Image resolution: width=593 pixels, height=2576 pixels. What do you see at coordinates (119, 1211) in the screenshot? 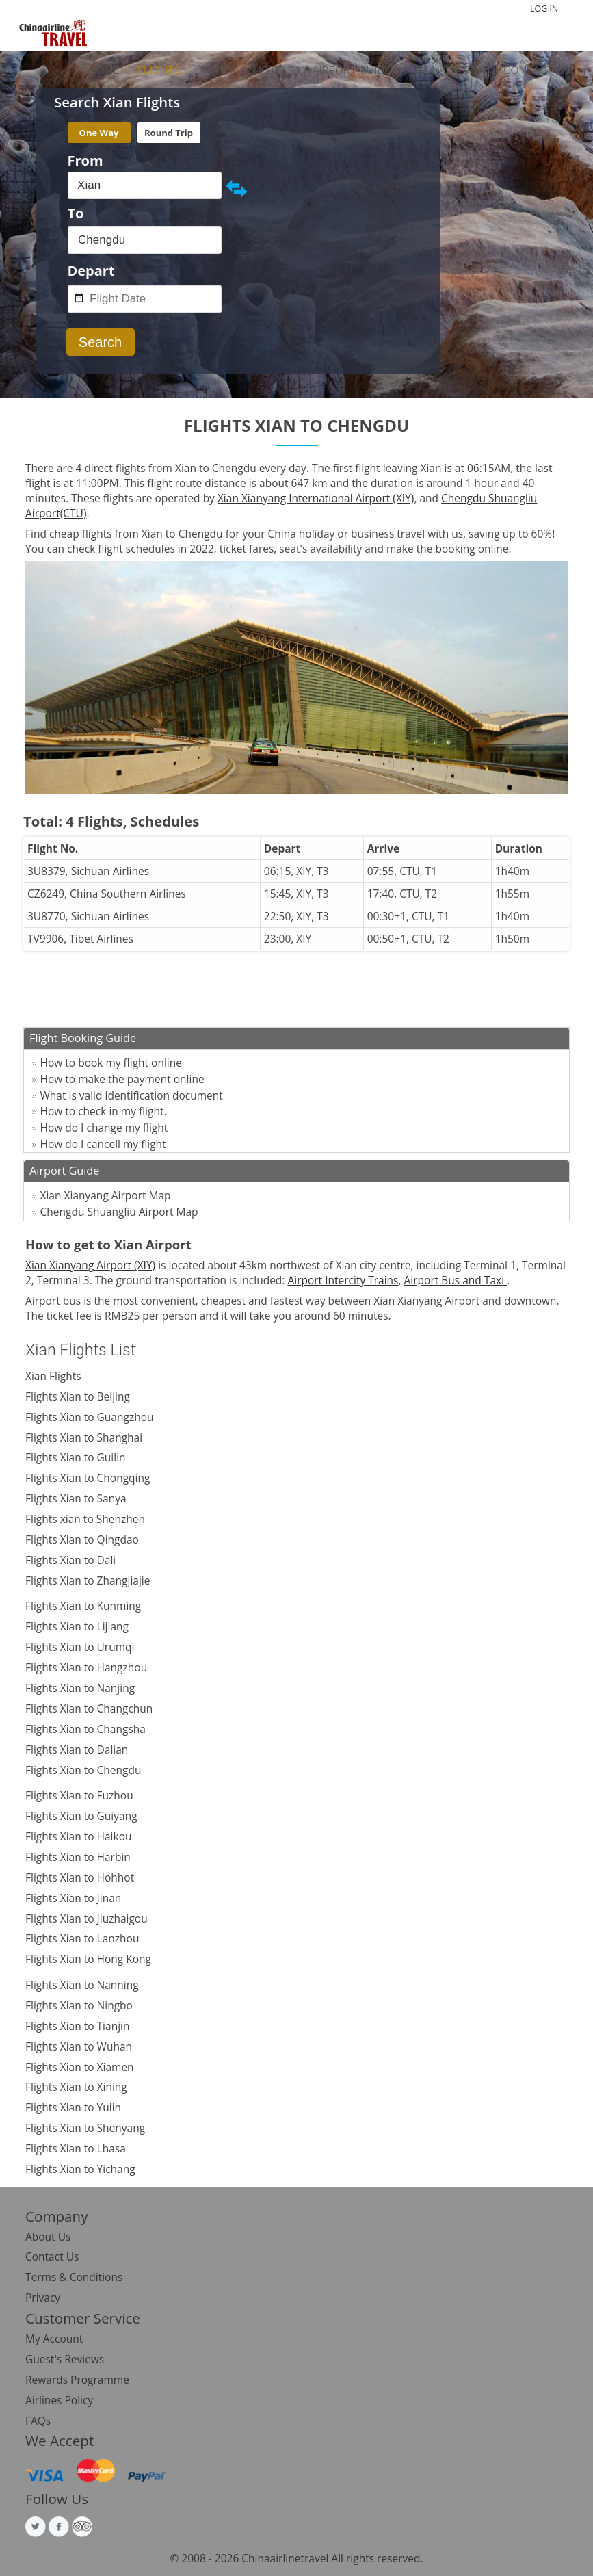
I see `Chengdu Shuangliu Airport Map` at bounding box center [119, 1211].